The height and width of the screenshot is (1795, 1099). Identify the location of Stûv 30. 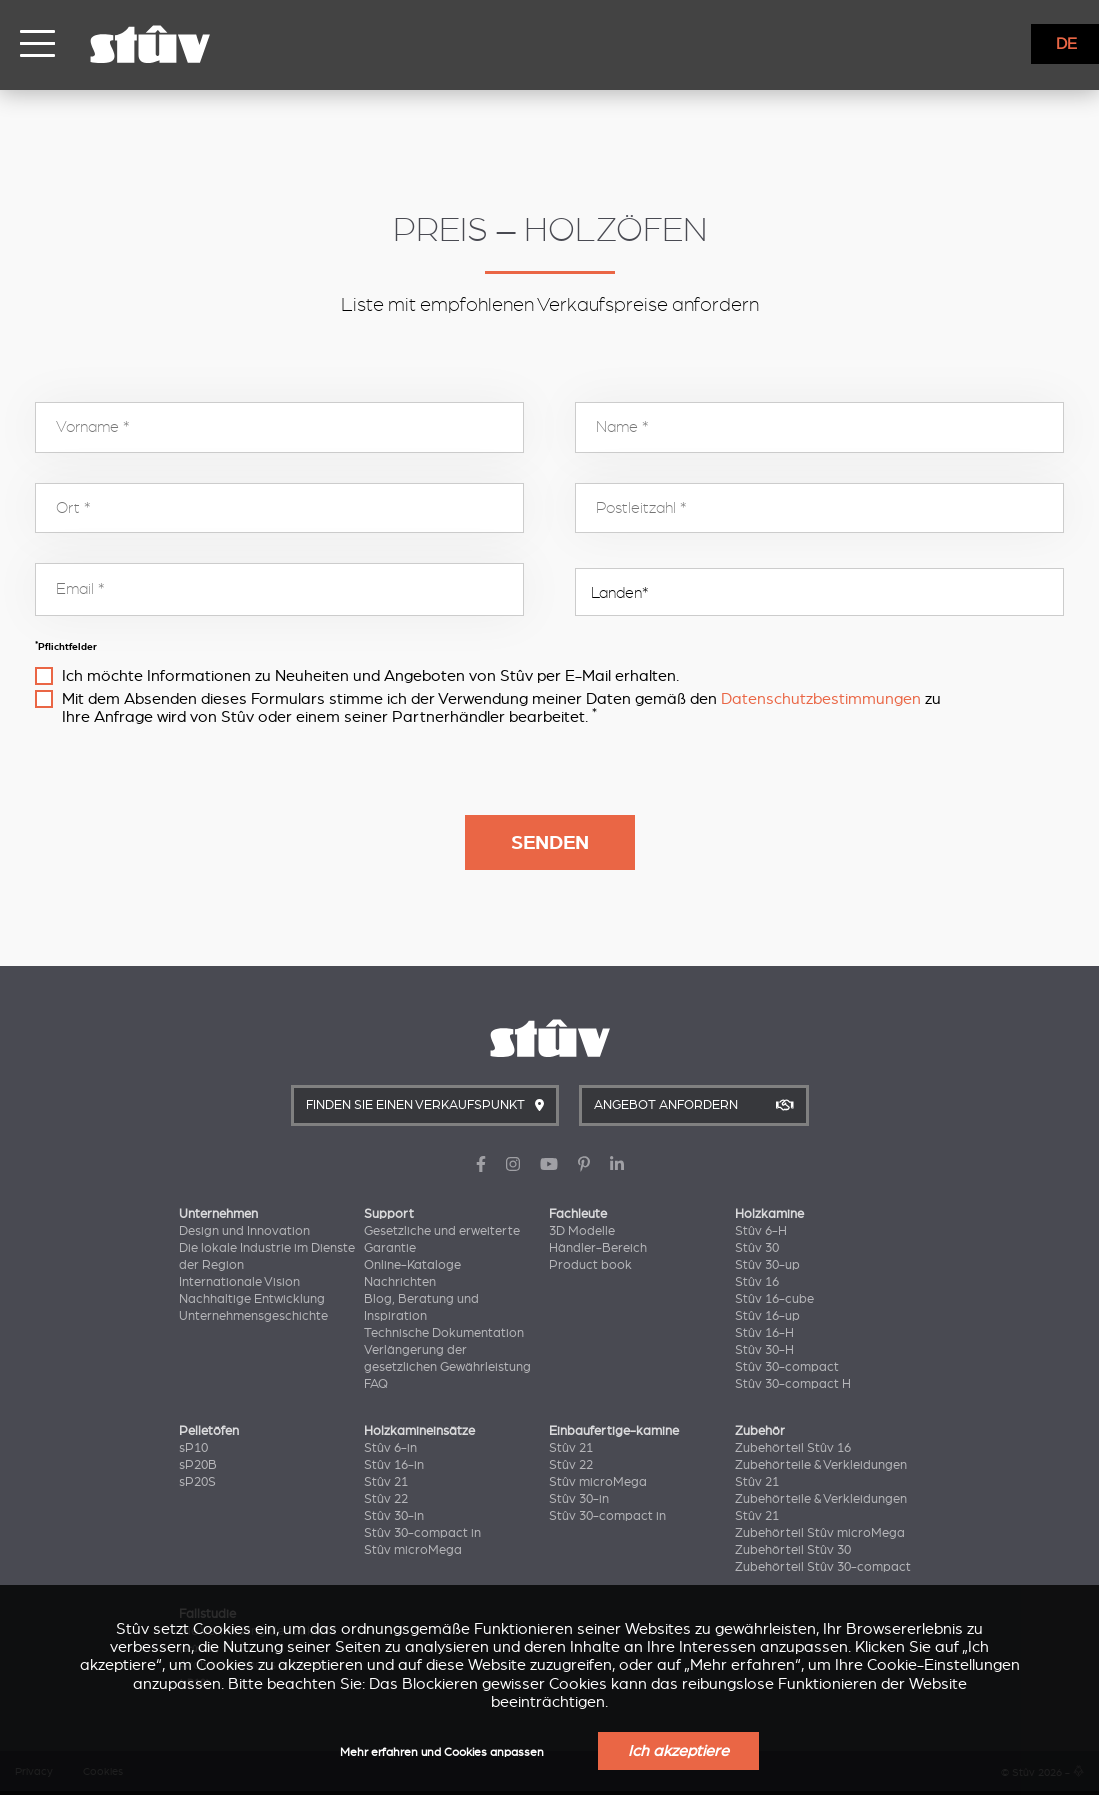
(757, 1248).